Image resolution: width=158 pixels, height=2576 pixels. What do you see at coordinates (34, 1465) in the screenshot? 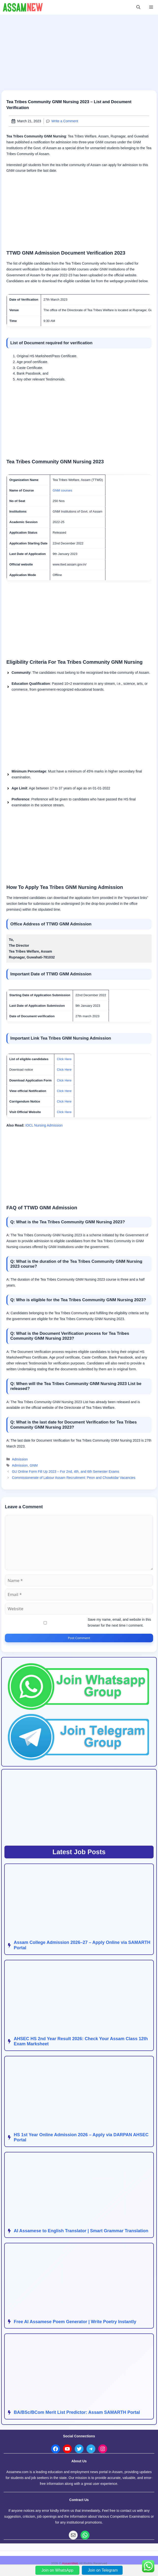
I see `GNM` at bounding box center [34, 1465].